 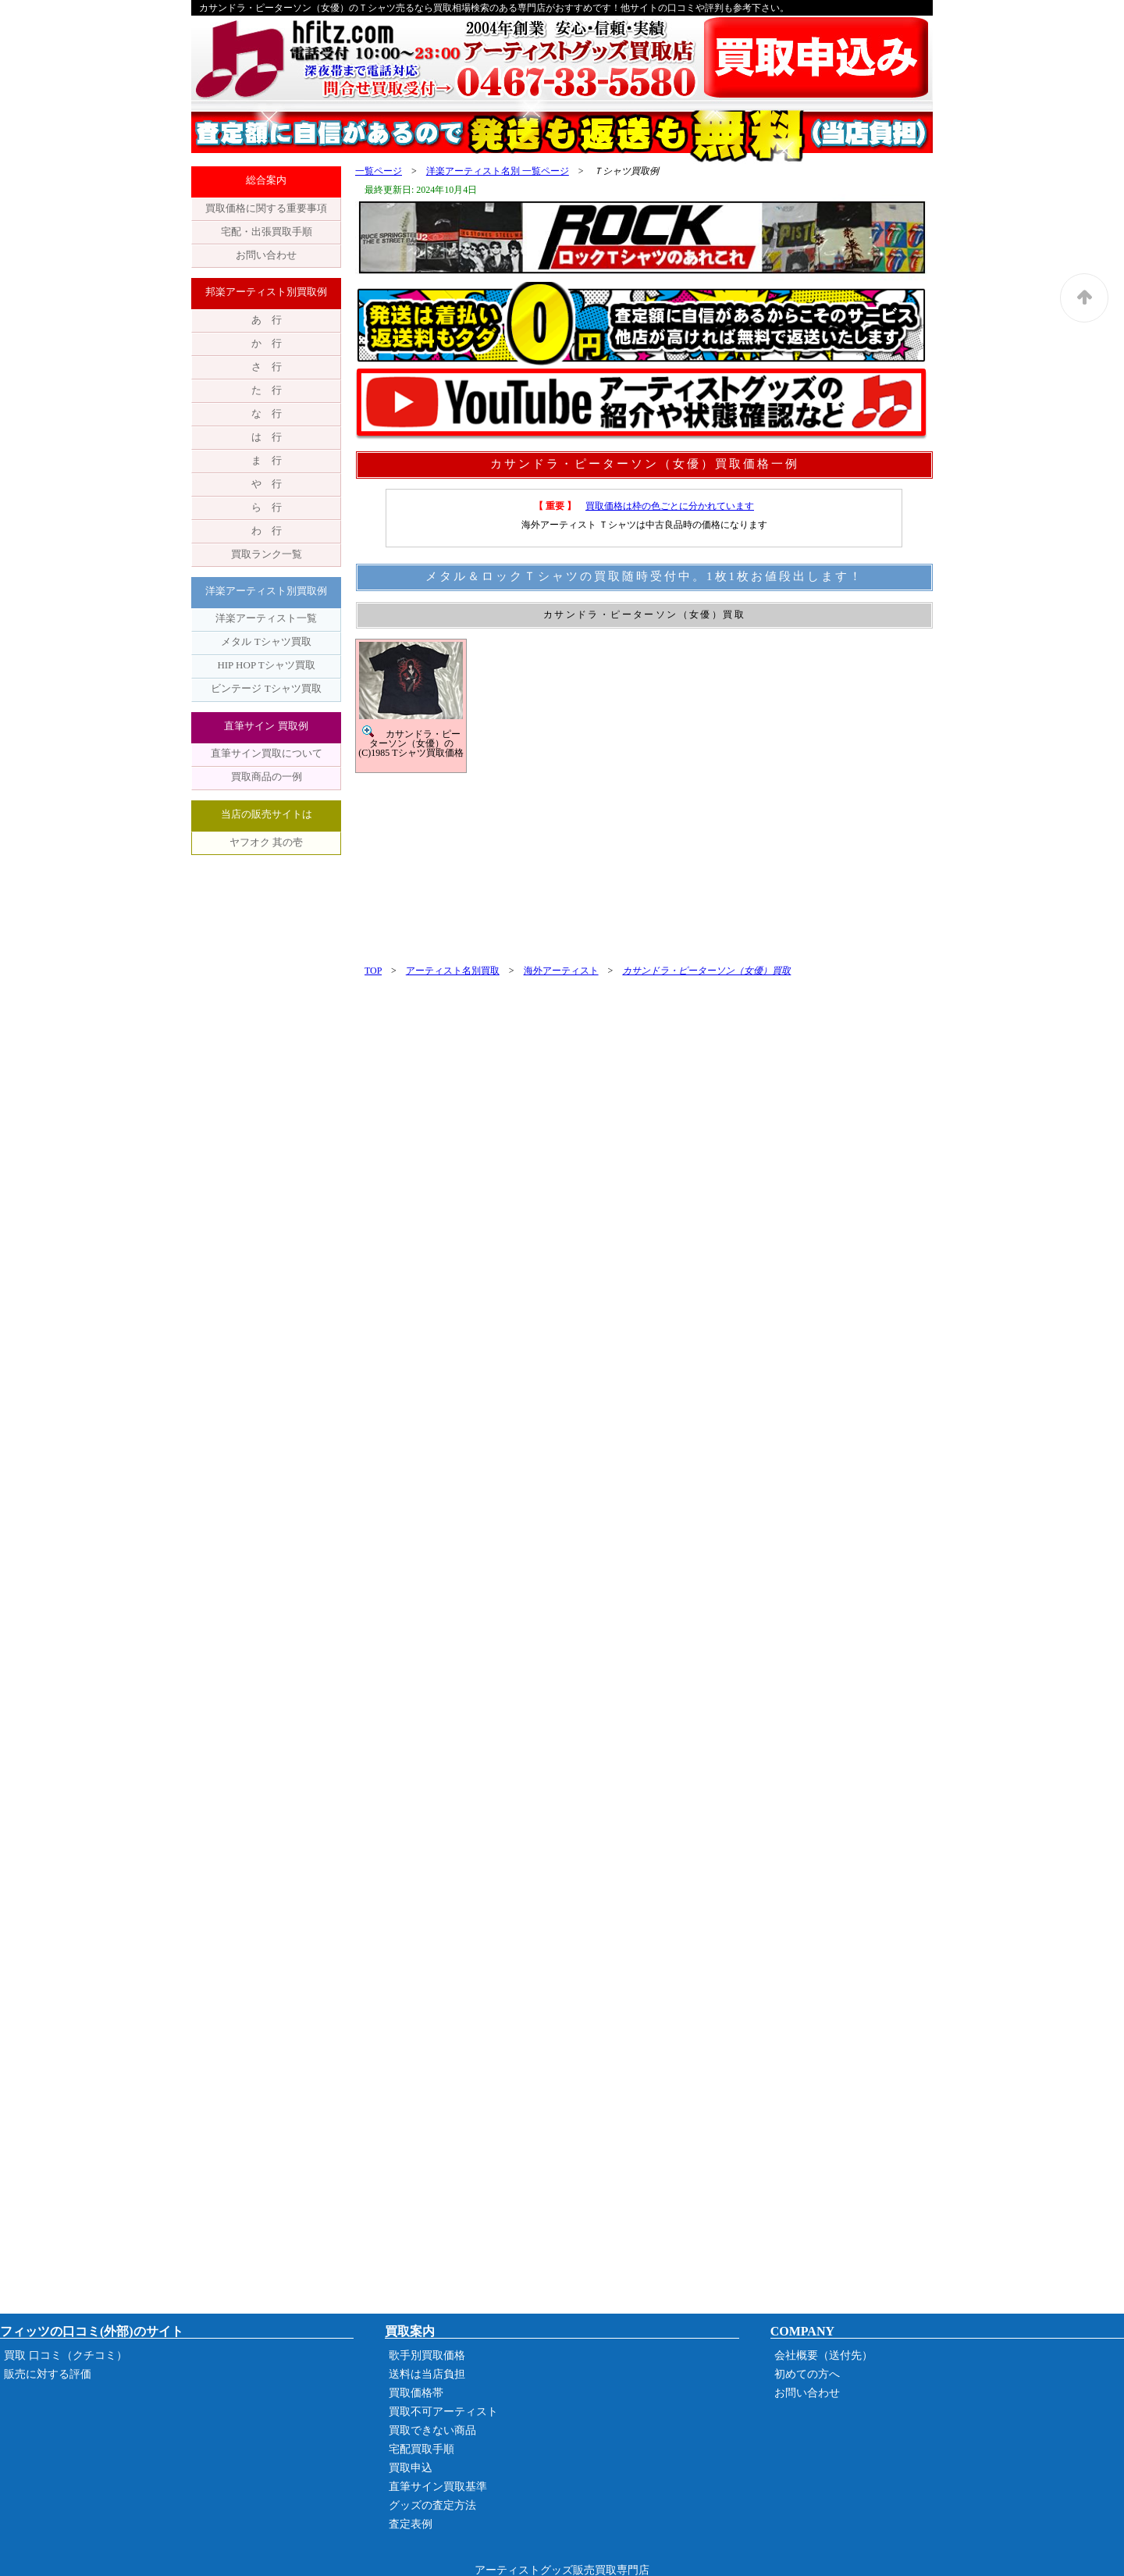 What do you see at coordinates (669, 506) in the screenshot?
I see `買取価格は枠の色ごとに分かれています` at bounding box center [669, 506].